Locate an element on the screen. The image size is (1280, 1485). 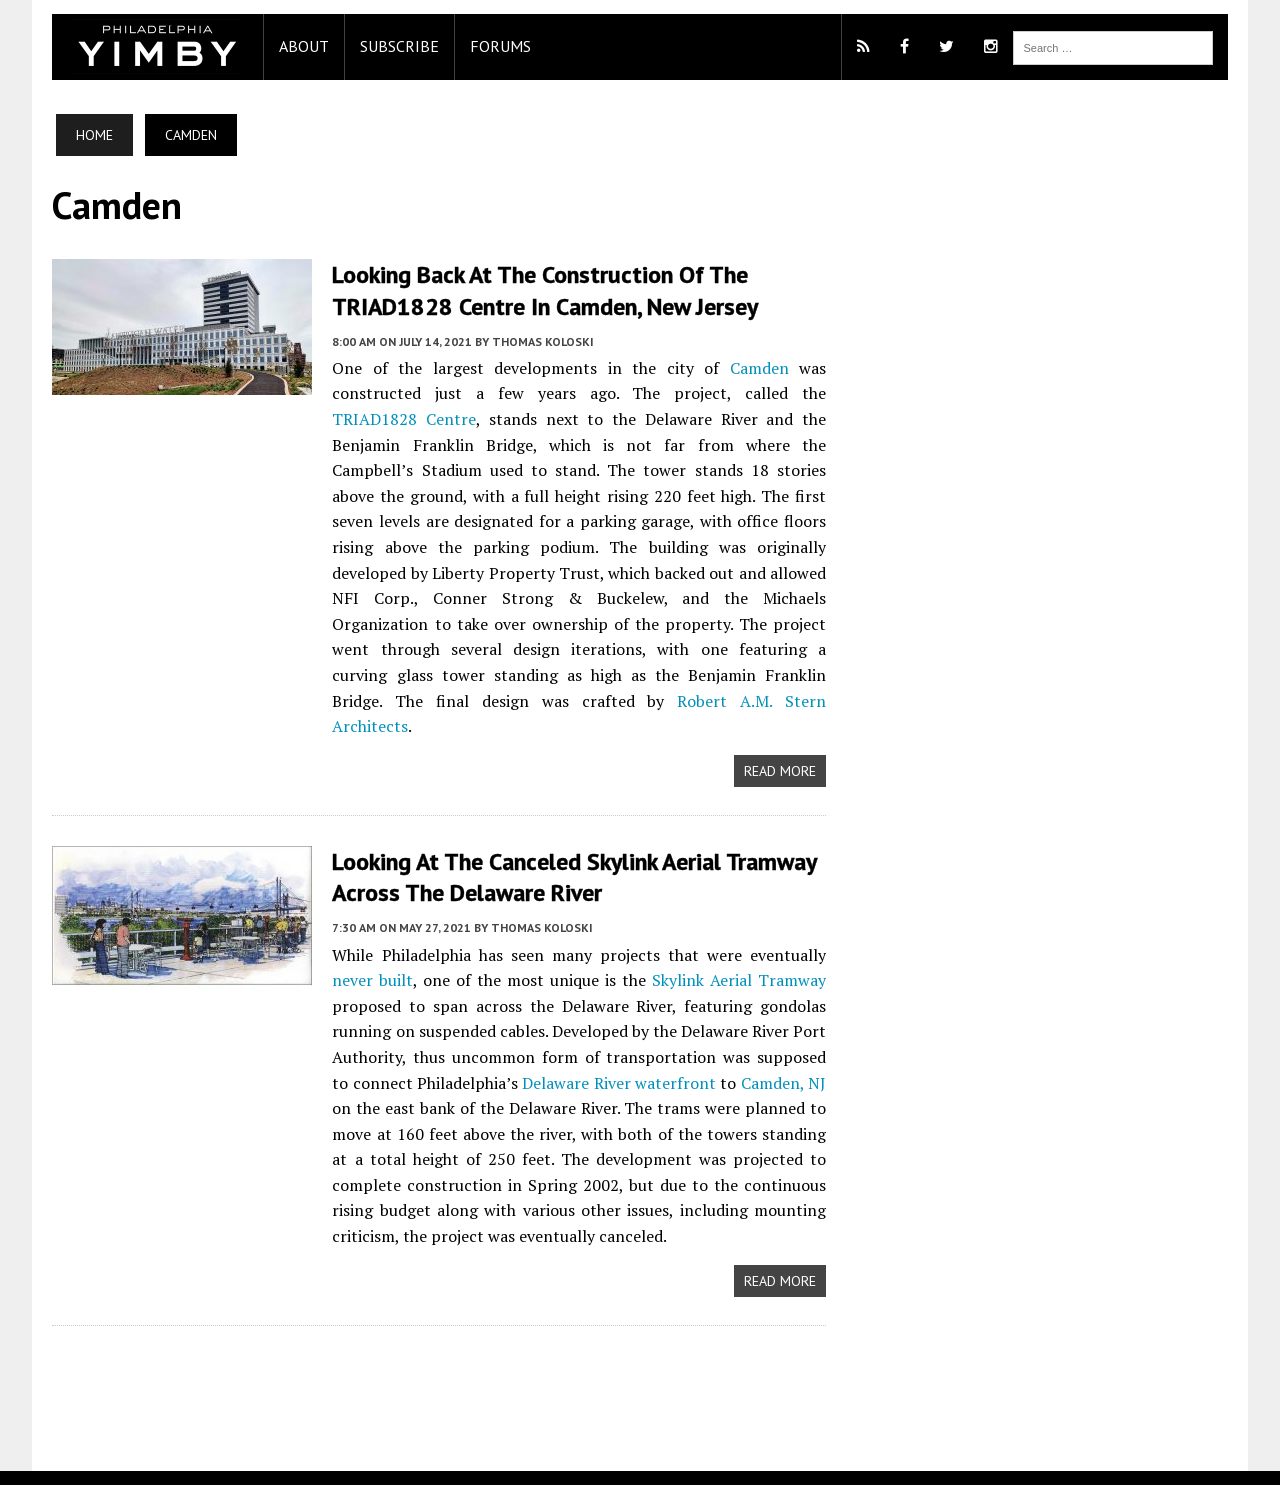
Robert A.M. Stern Architects is located at coordinates (456, 701).